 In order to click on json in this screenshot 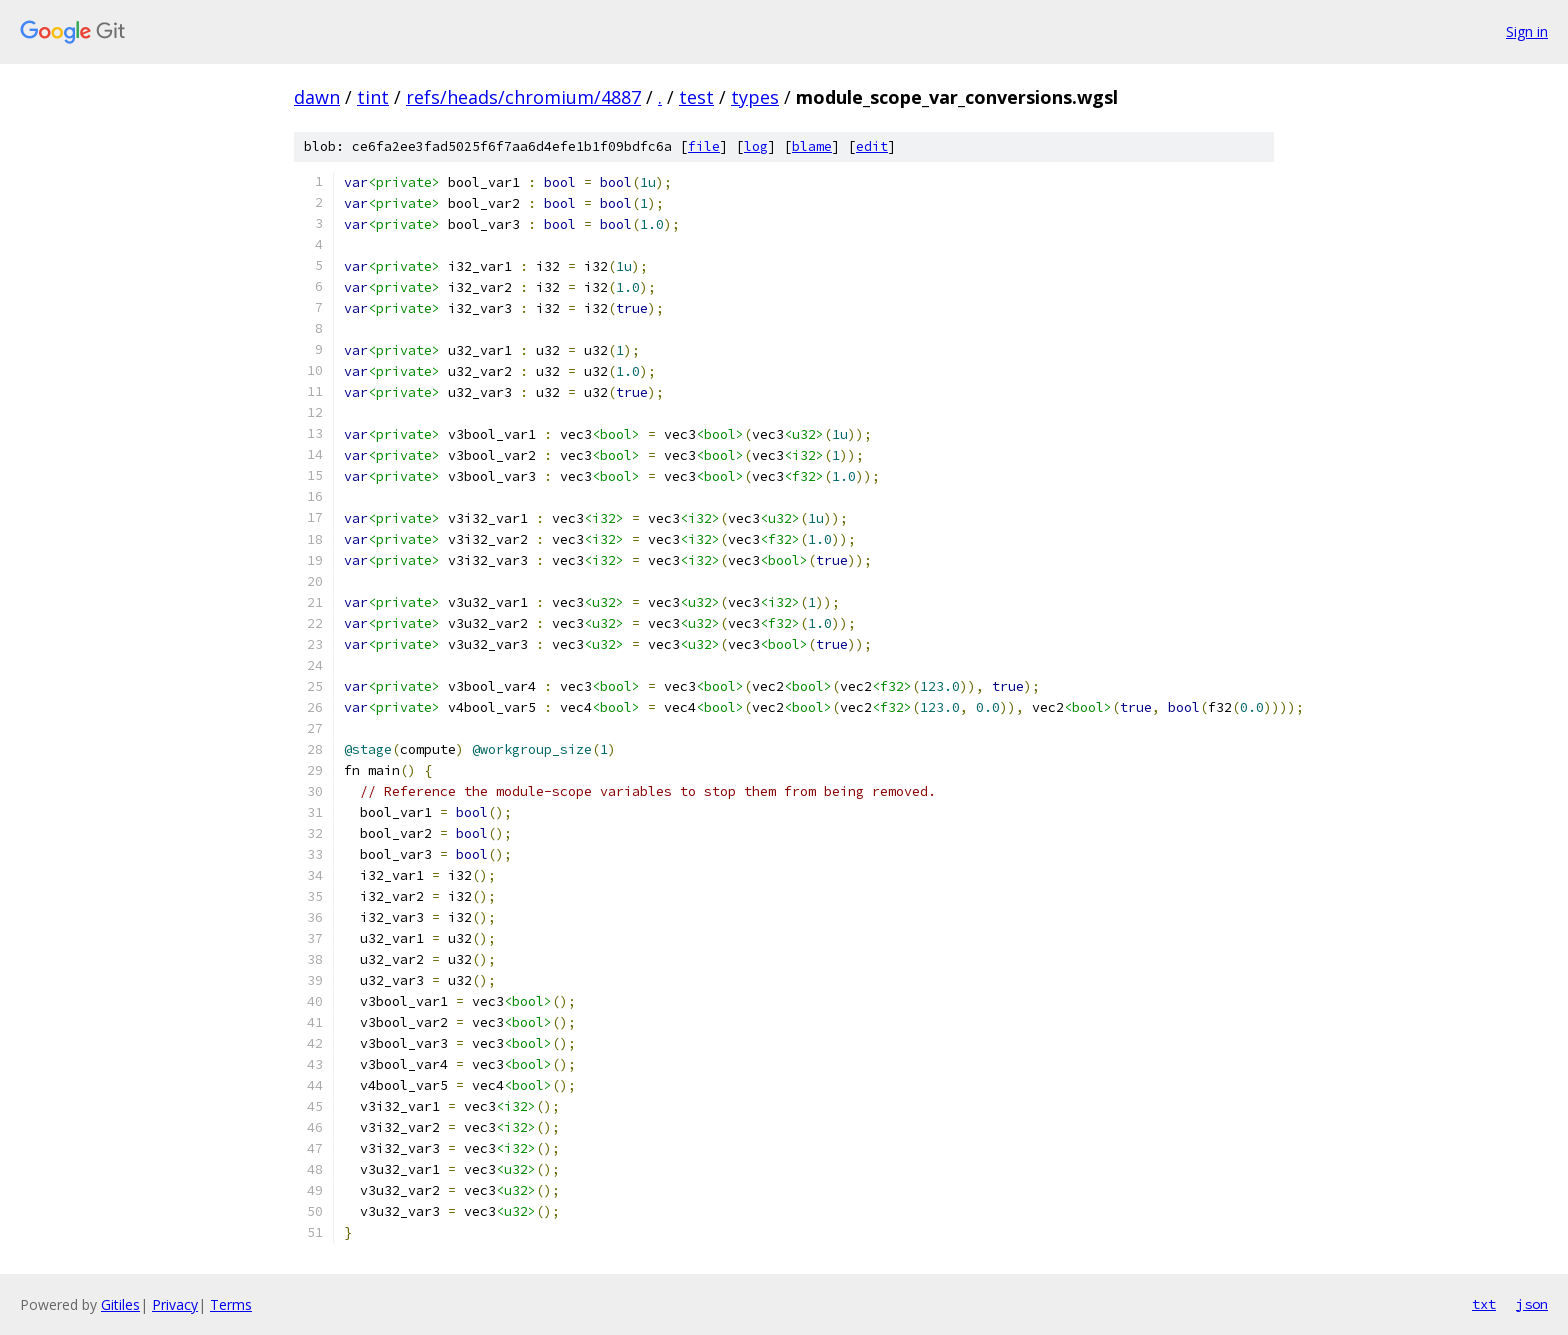, I will do `click(1532, 1304)`.